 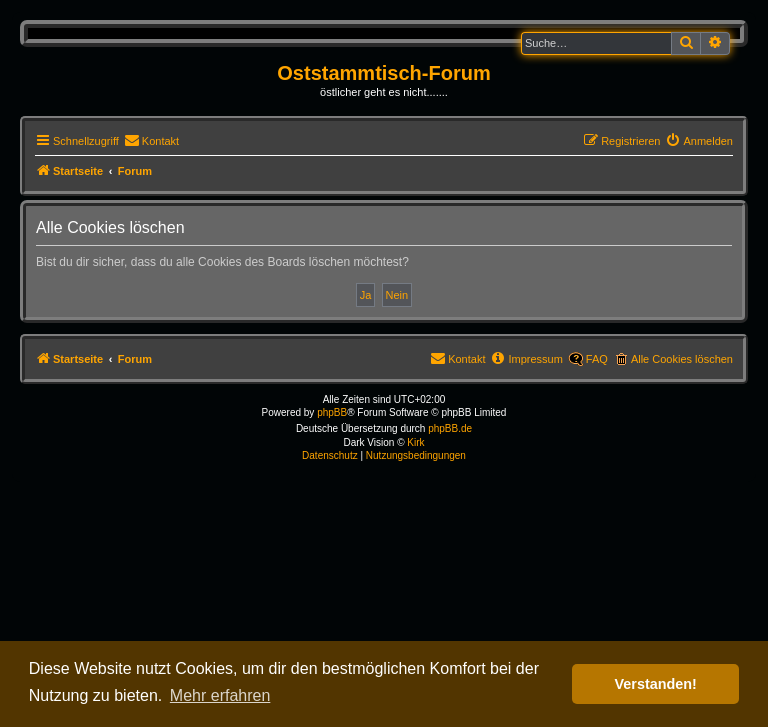 I want to click on Verstanden! [button], so click(x=656, y=684).